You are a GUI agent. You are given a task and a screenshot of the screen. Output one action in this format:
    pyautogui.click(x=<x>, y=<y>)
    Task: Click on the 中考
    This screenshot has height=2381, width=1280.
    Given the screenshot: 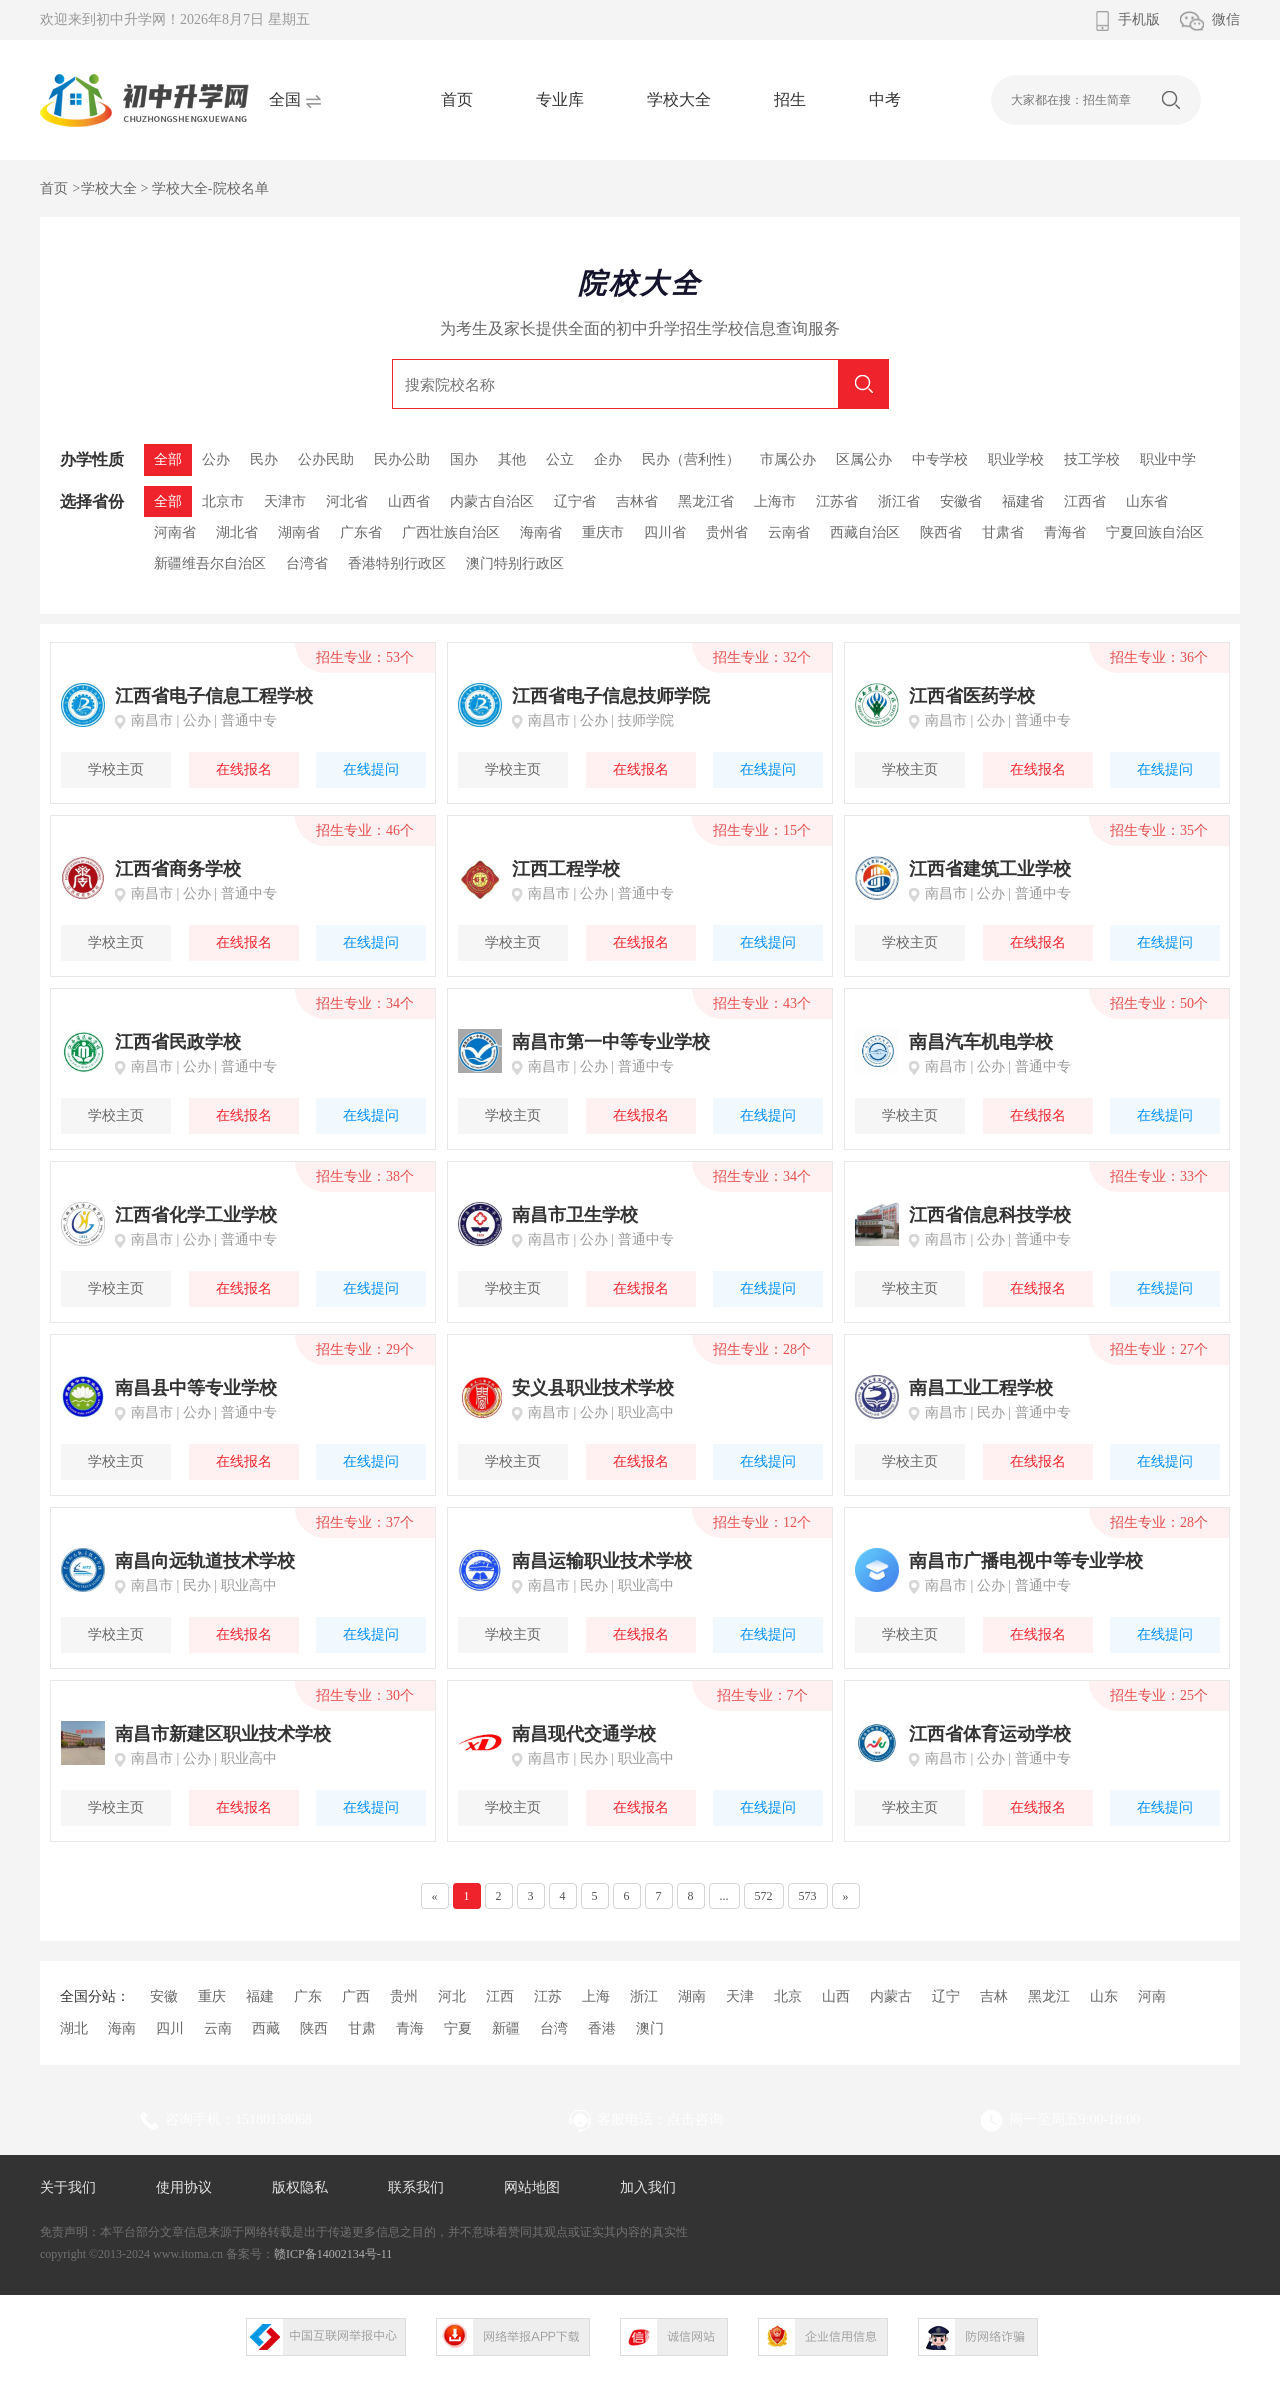 What is the action you would take?
    pyautogui.click(x=885, y=99)
    